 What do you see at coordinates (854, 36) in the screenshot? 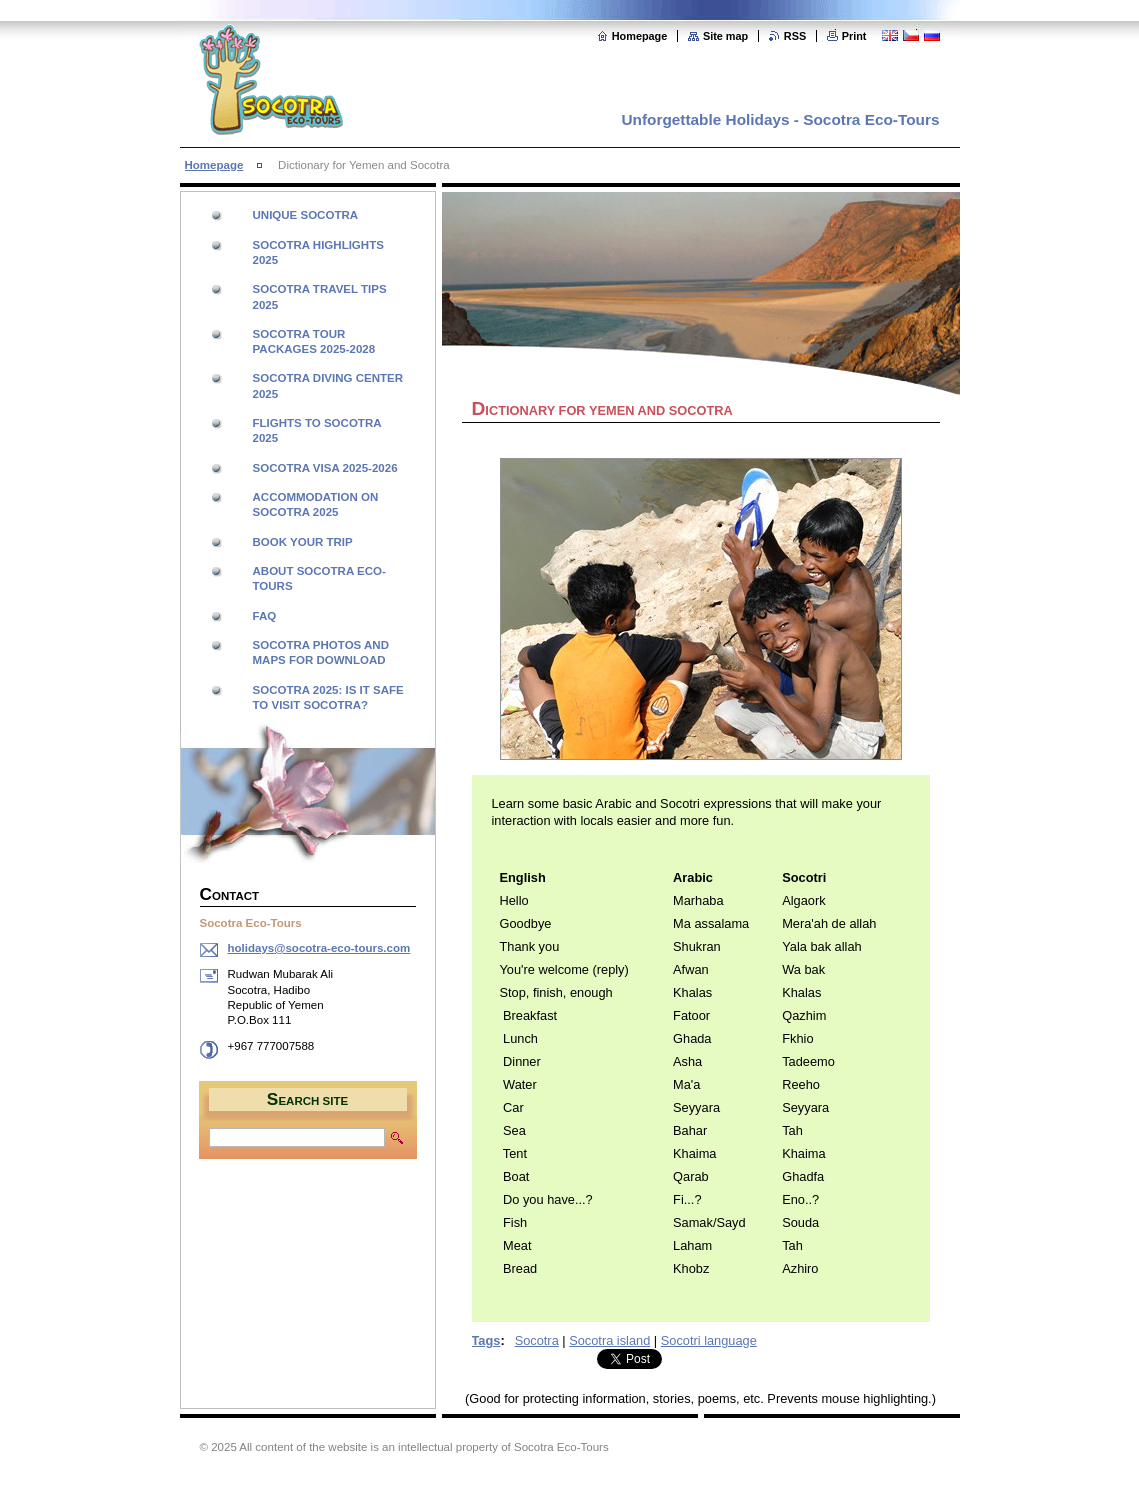
I see `Print` at bounding box center [854, 36].